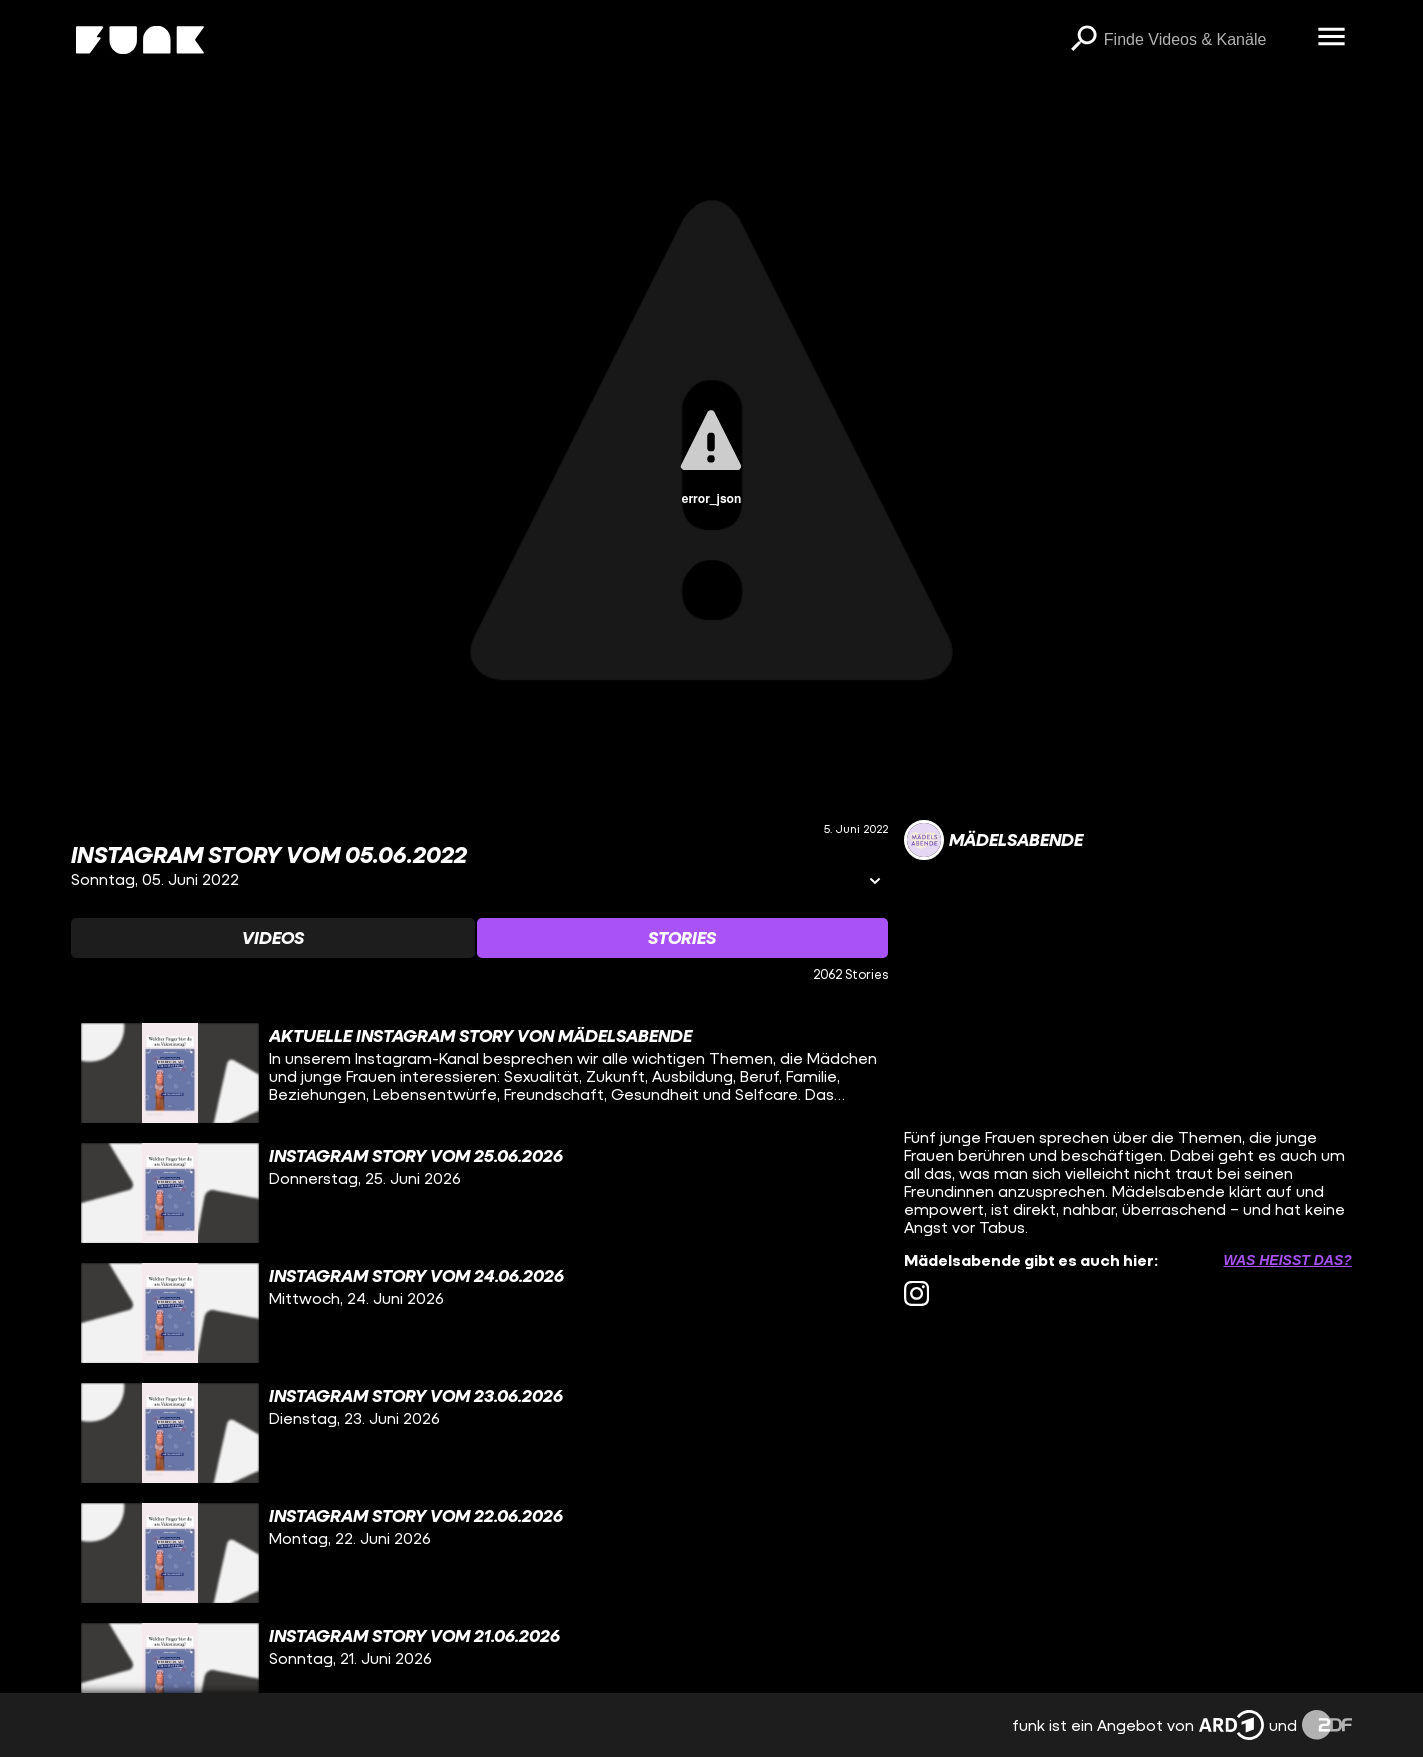 The image size is (1423, 1757). Describe the element at coordinates (1332, 38) in the screenshot. I see `[Menü öffnen]` at that location.